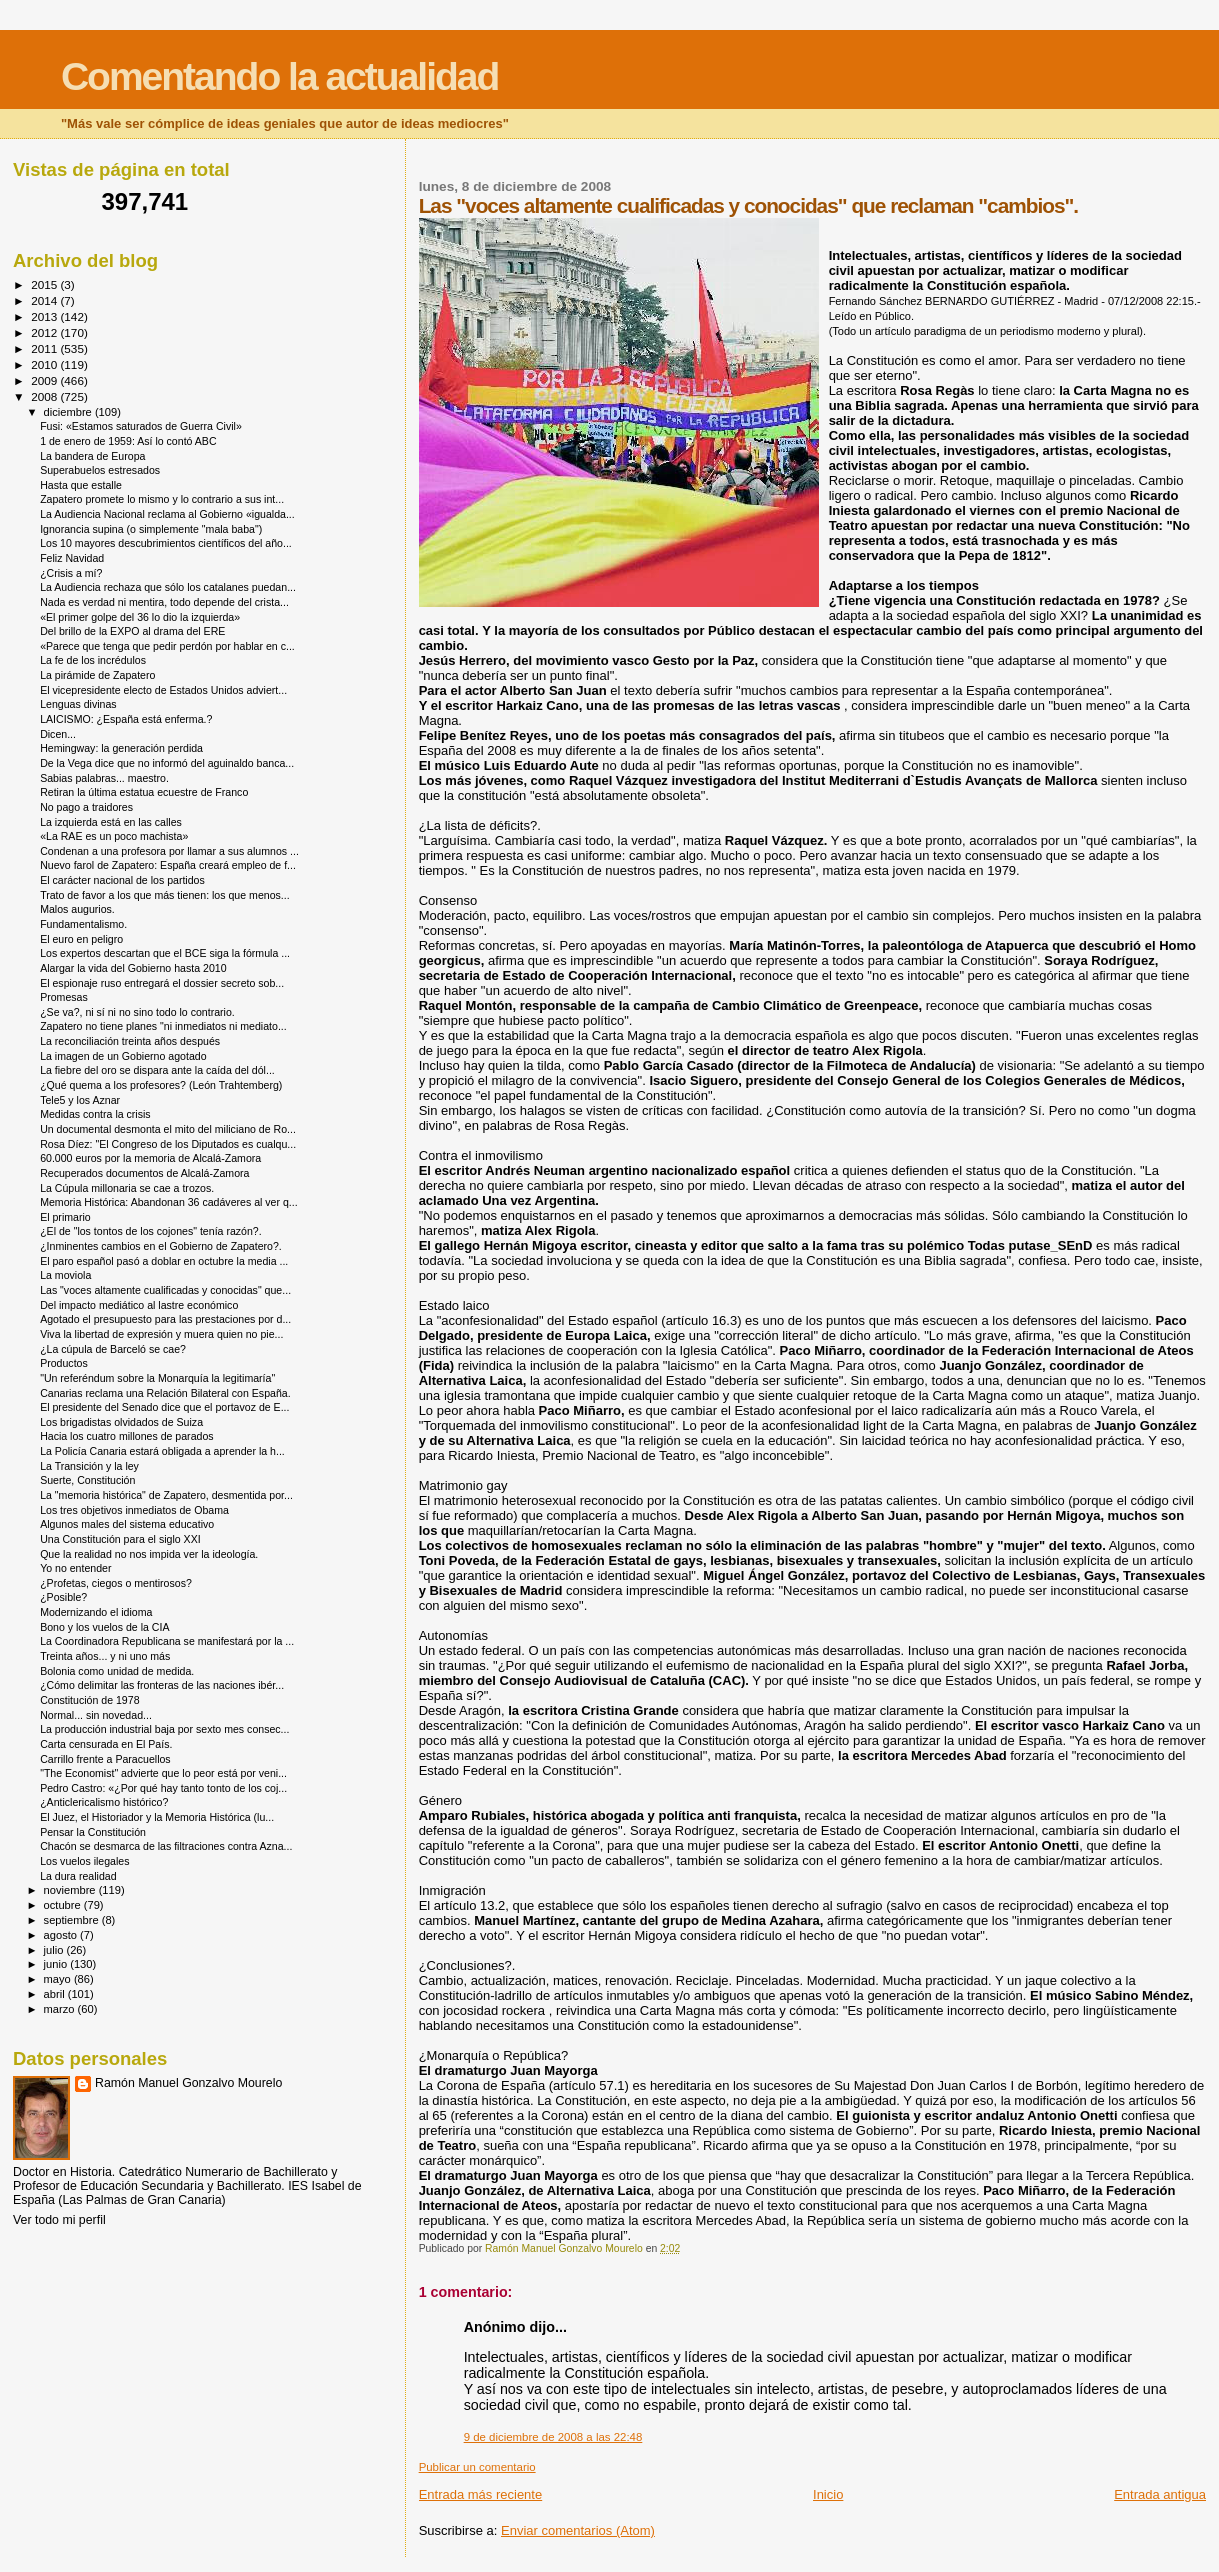  I want to click on Algunos males del sistema educativo, so click(127, 1524).